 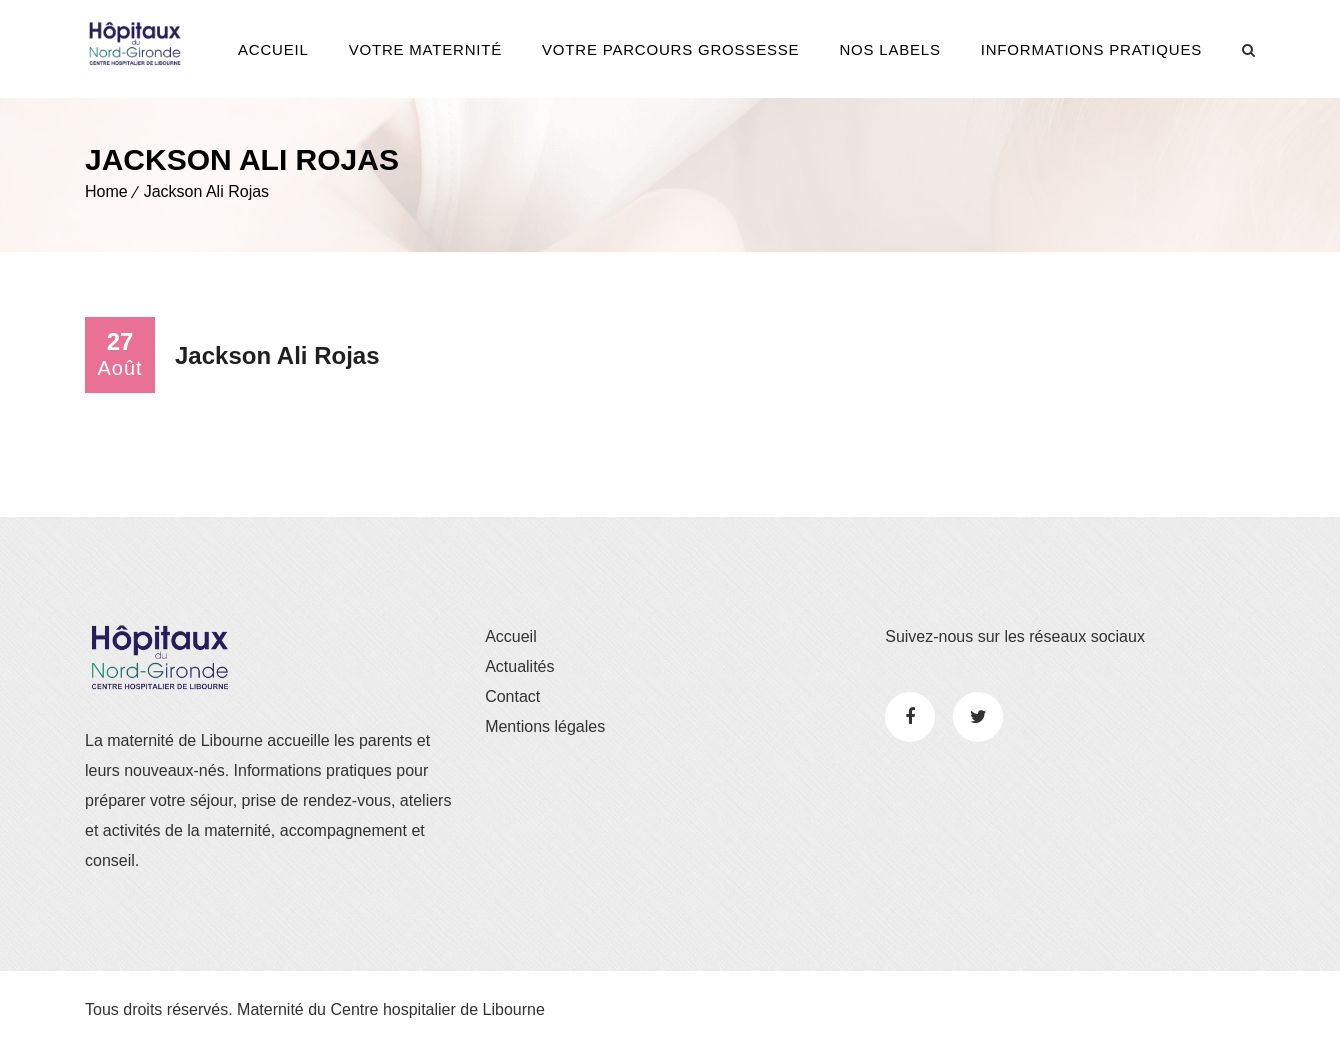 I want to click on Actualités, so click(x=519, y=666).